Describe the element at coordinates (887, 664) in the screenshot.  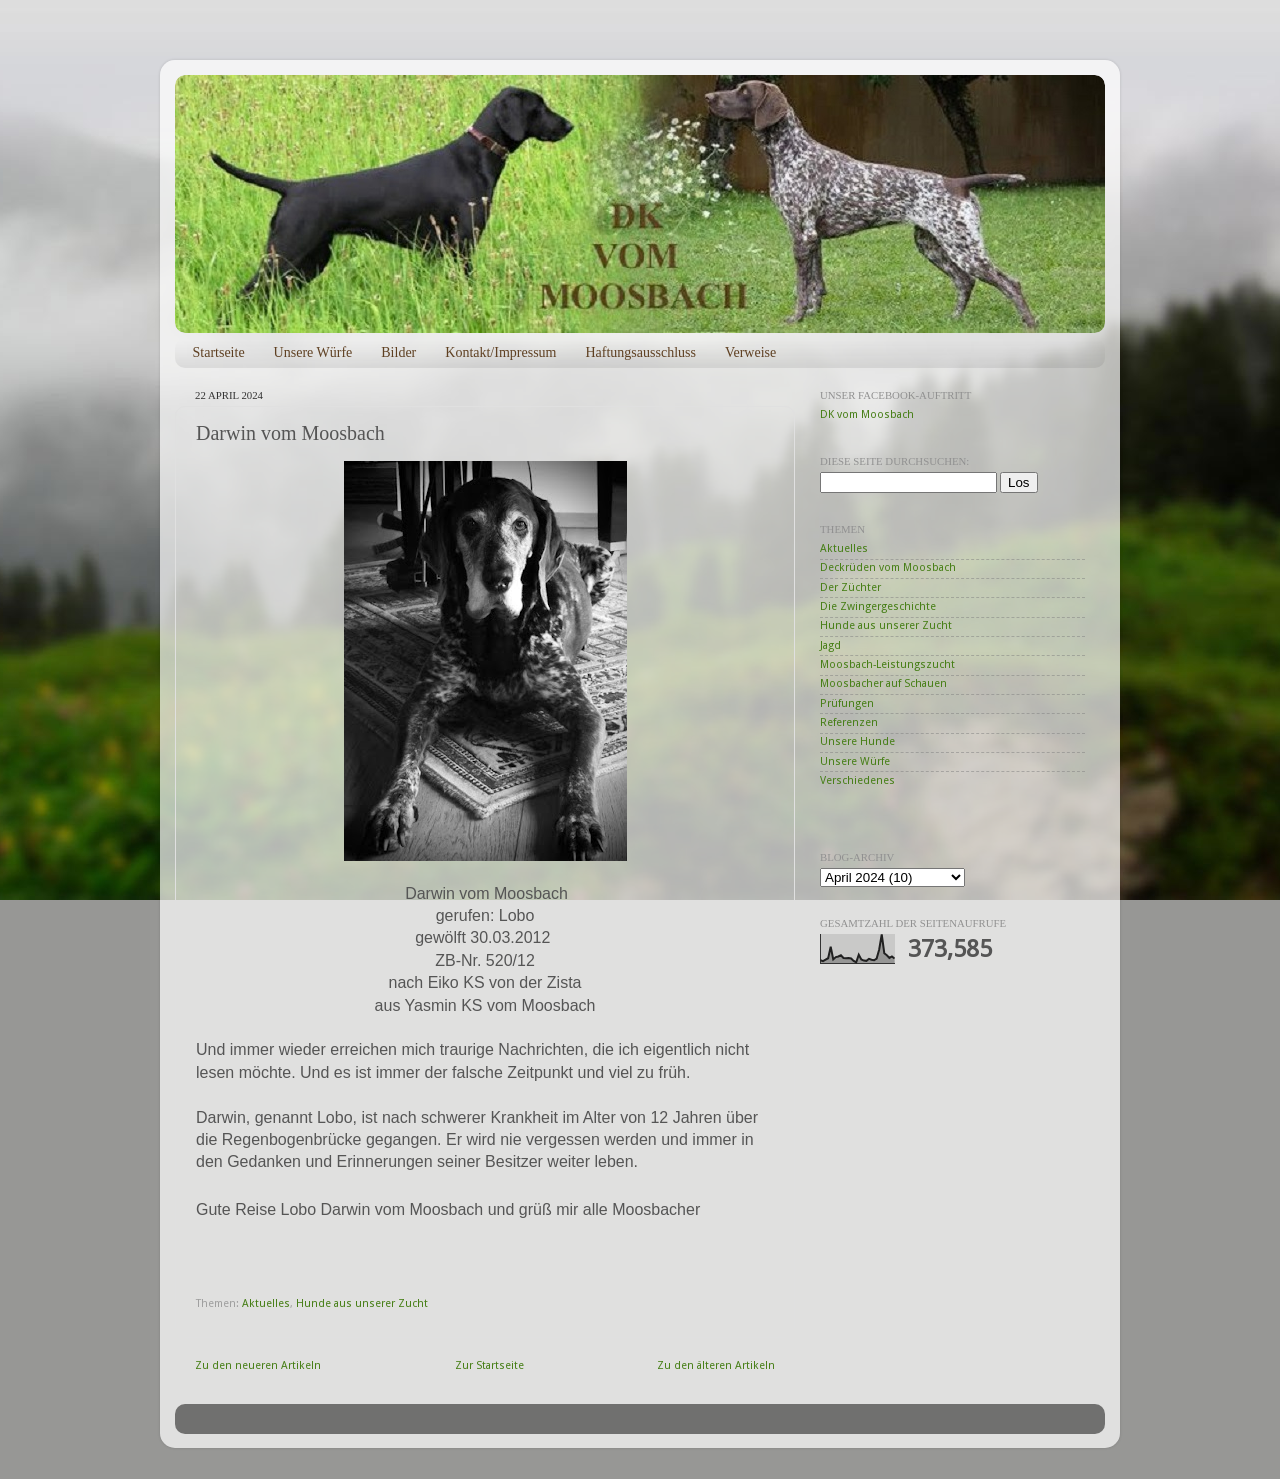
I see `Moosbach-Leistungszucht` at that location.